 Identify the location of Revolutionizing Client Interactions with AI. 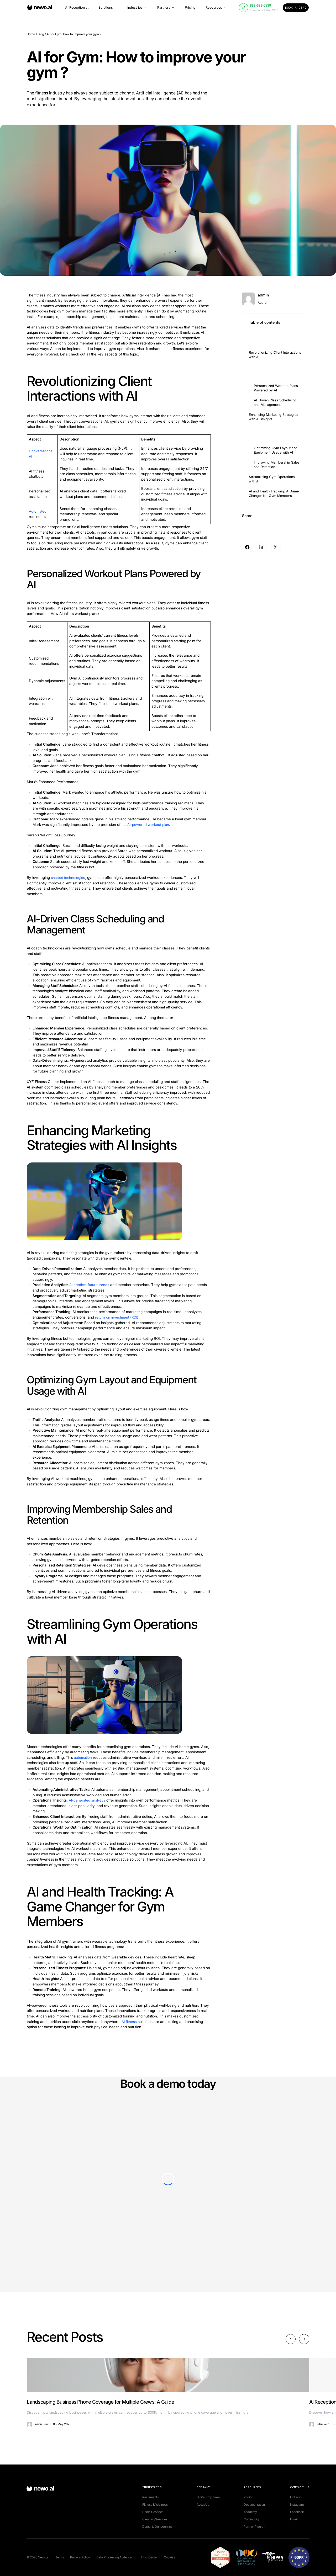
(275, 354).